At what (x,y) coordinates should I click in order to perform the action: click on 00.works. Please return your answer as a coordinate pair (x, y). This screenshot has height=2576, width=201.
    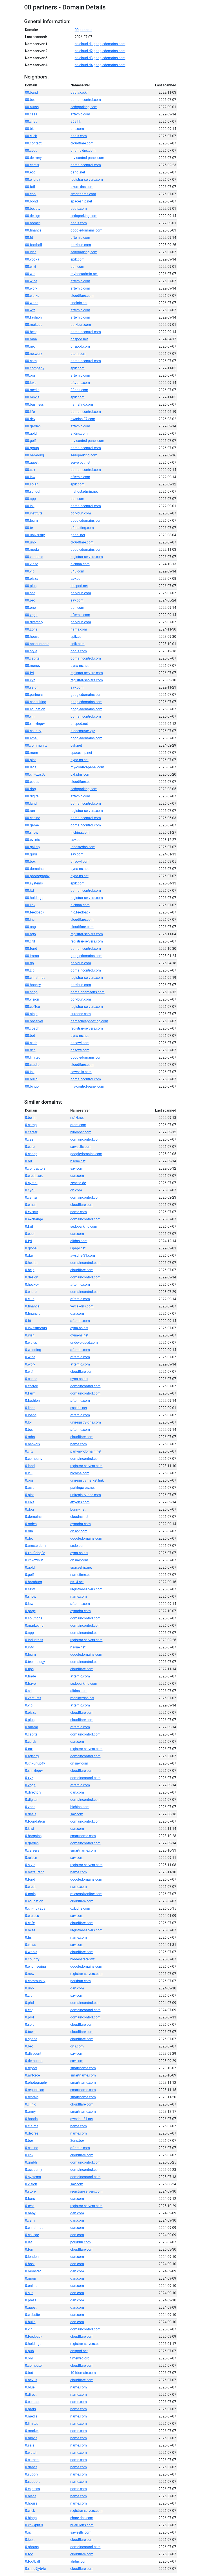
    Looking at the image, I should click on (32, 296).